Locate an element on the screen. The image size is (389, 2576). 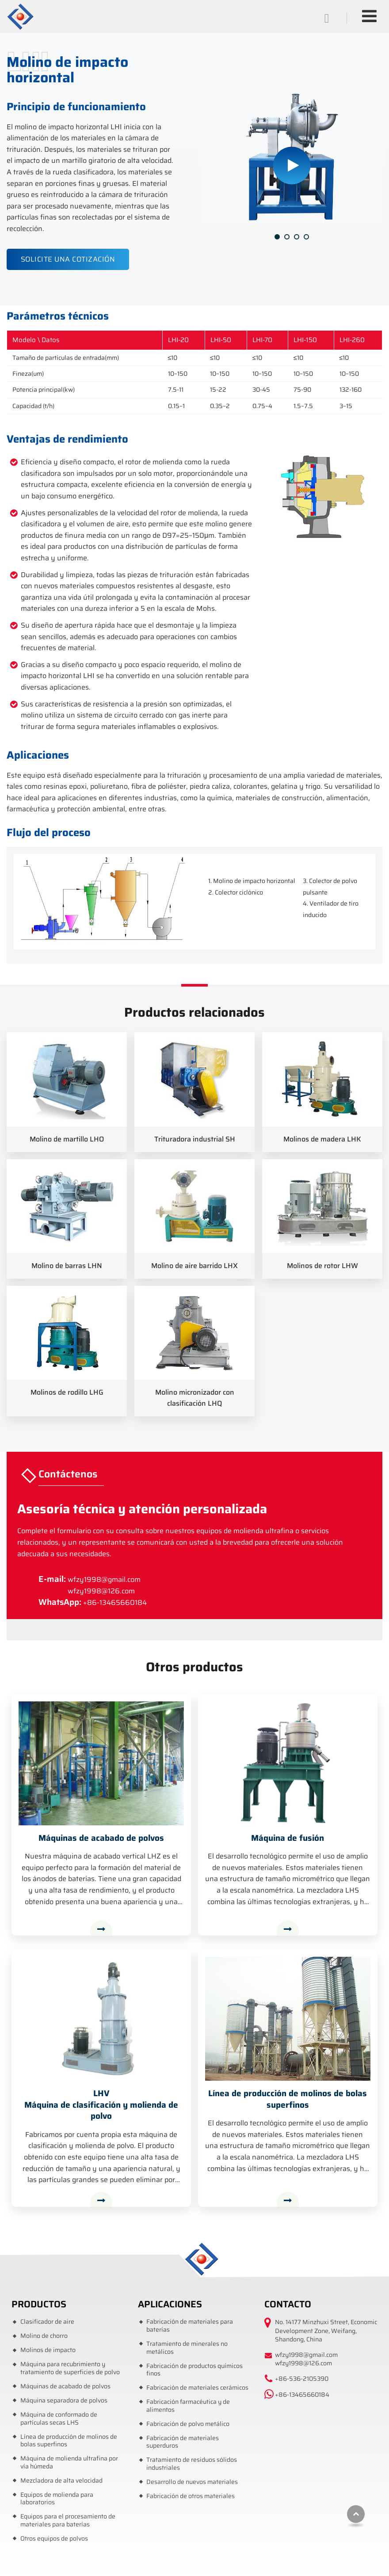
[button] is located at coordinates (277, 236).